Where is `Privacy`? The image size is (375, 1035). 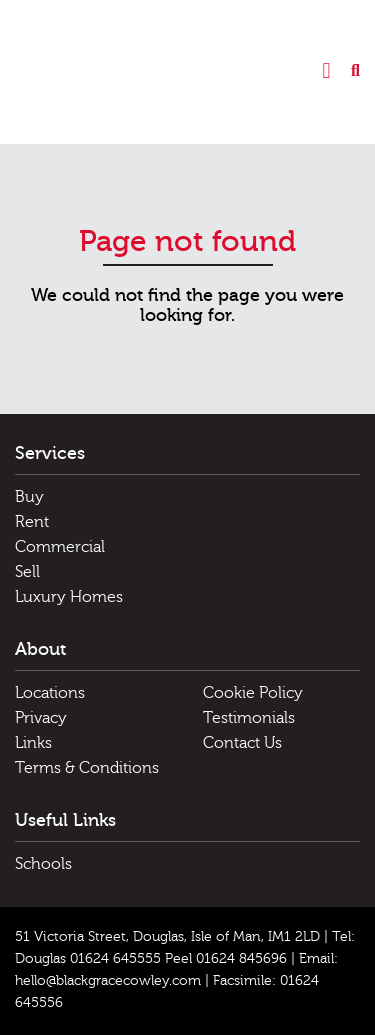
Privacy is located at coordinates (41, 718).